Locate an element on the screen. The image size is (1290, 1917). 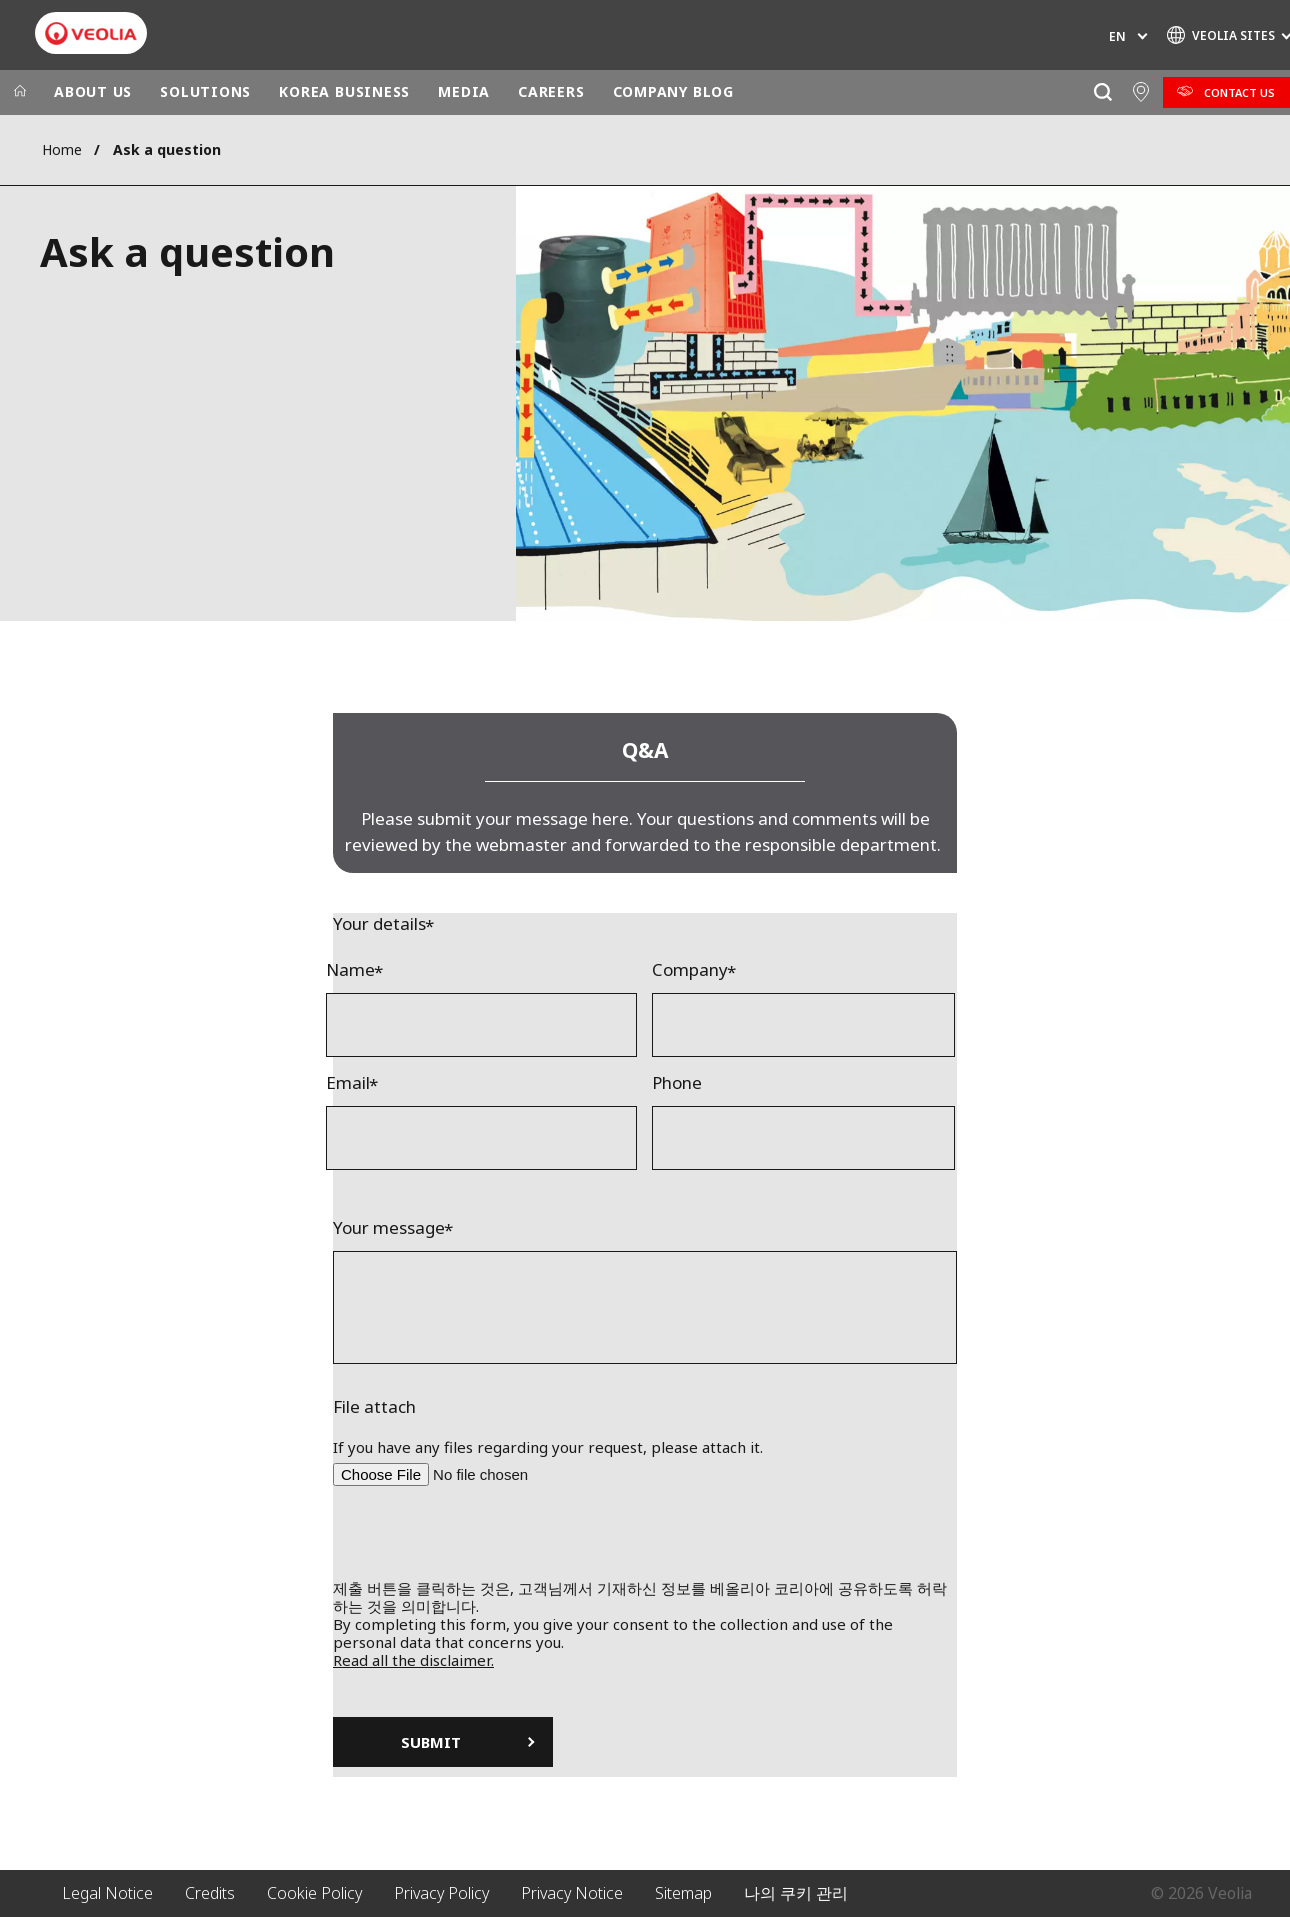
ABOUT US is located at coordinates (93, 91).